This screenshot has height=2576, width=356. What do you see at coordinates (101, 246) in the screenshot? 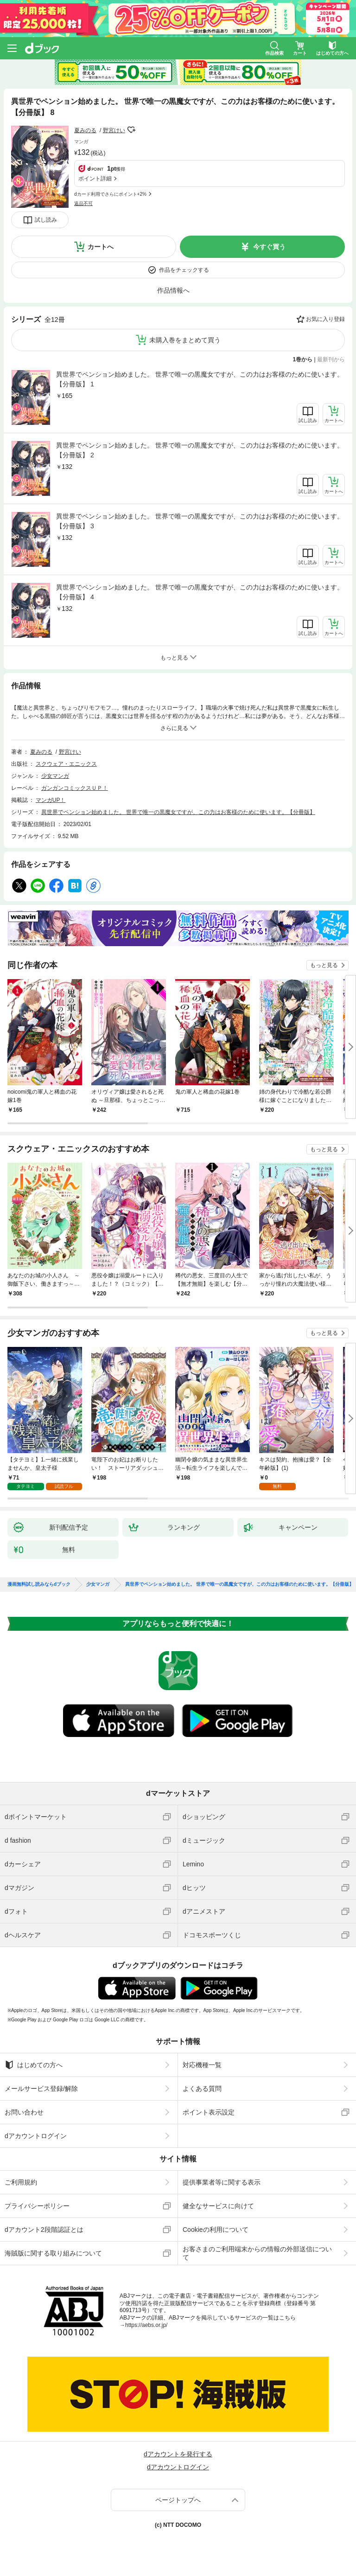
I see `カートへ` at bounding box center [101, 246].